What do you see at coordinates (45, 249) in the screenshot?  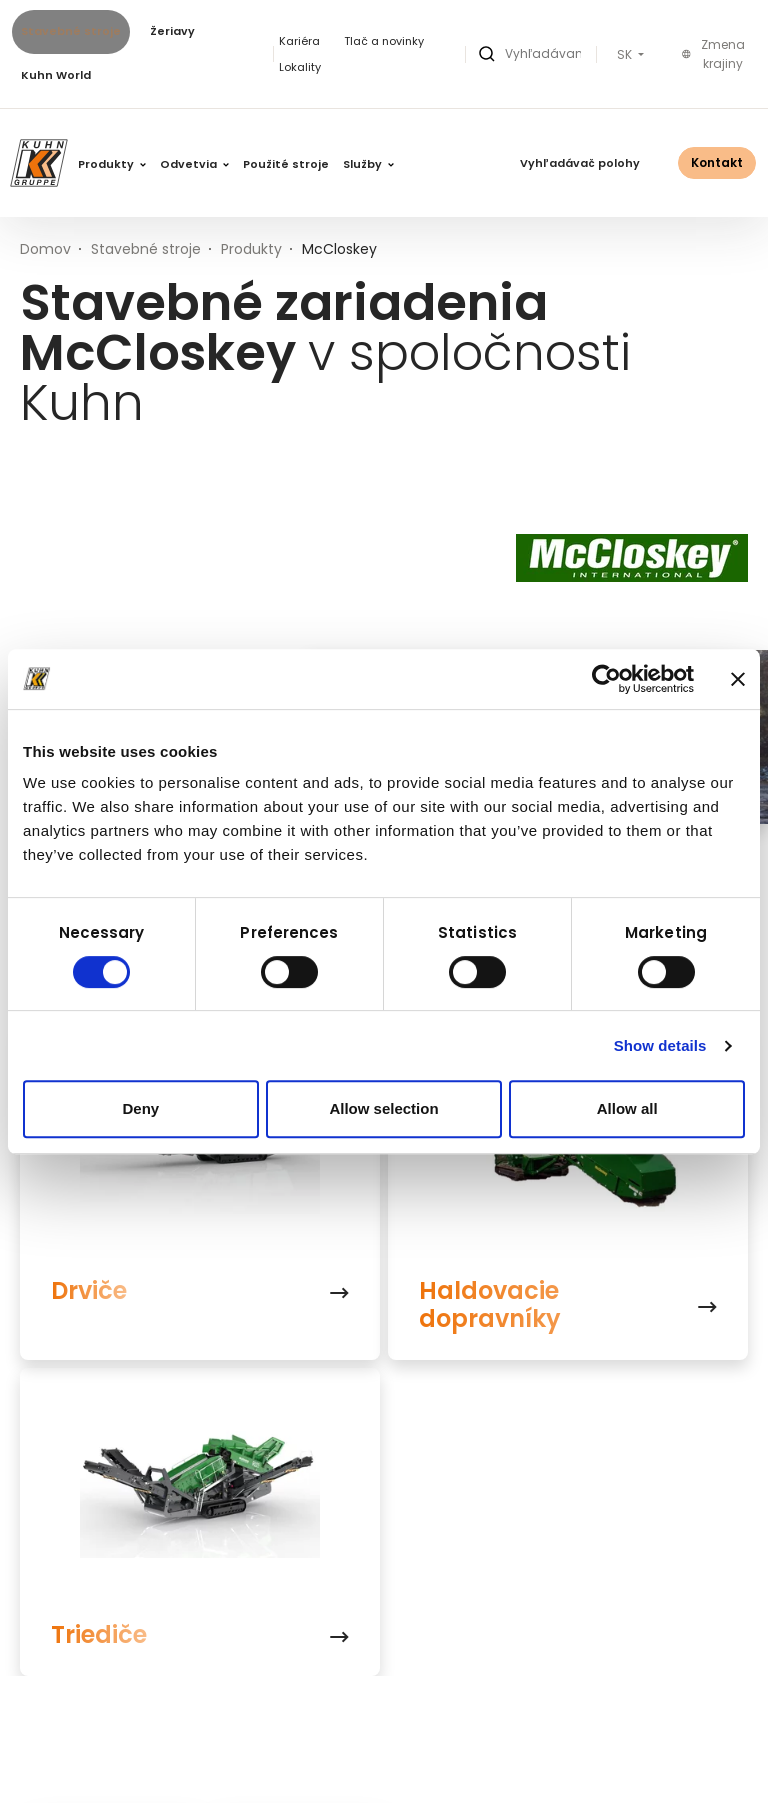 I see `Domov` at bounding box center [45, 249].